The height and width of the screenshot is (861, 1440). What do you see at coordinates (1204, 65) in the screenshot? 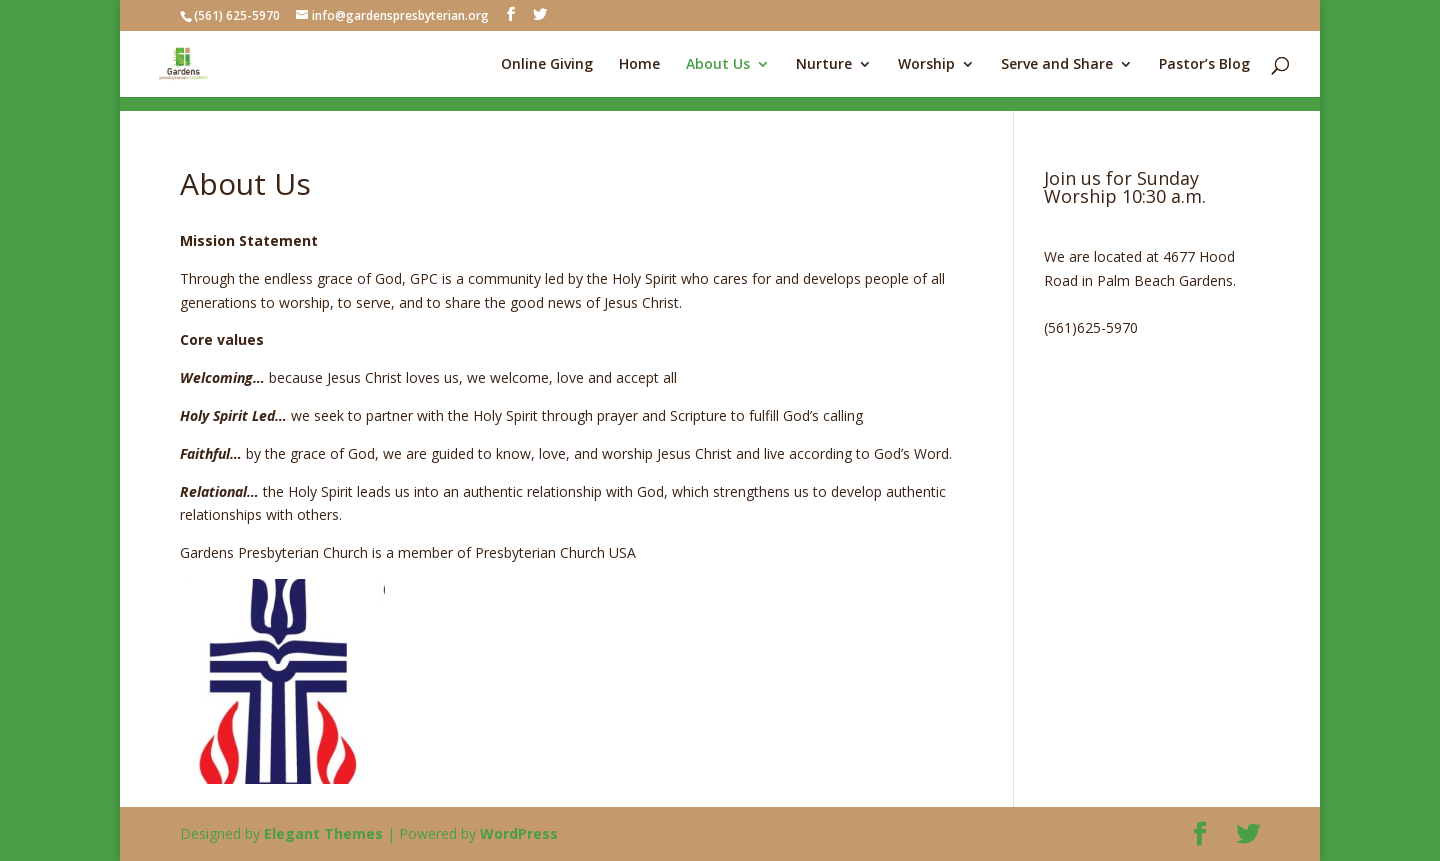
I see `Pastor’s Blog` at bounding box center [1204, 65].